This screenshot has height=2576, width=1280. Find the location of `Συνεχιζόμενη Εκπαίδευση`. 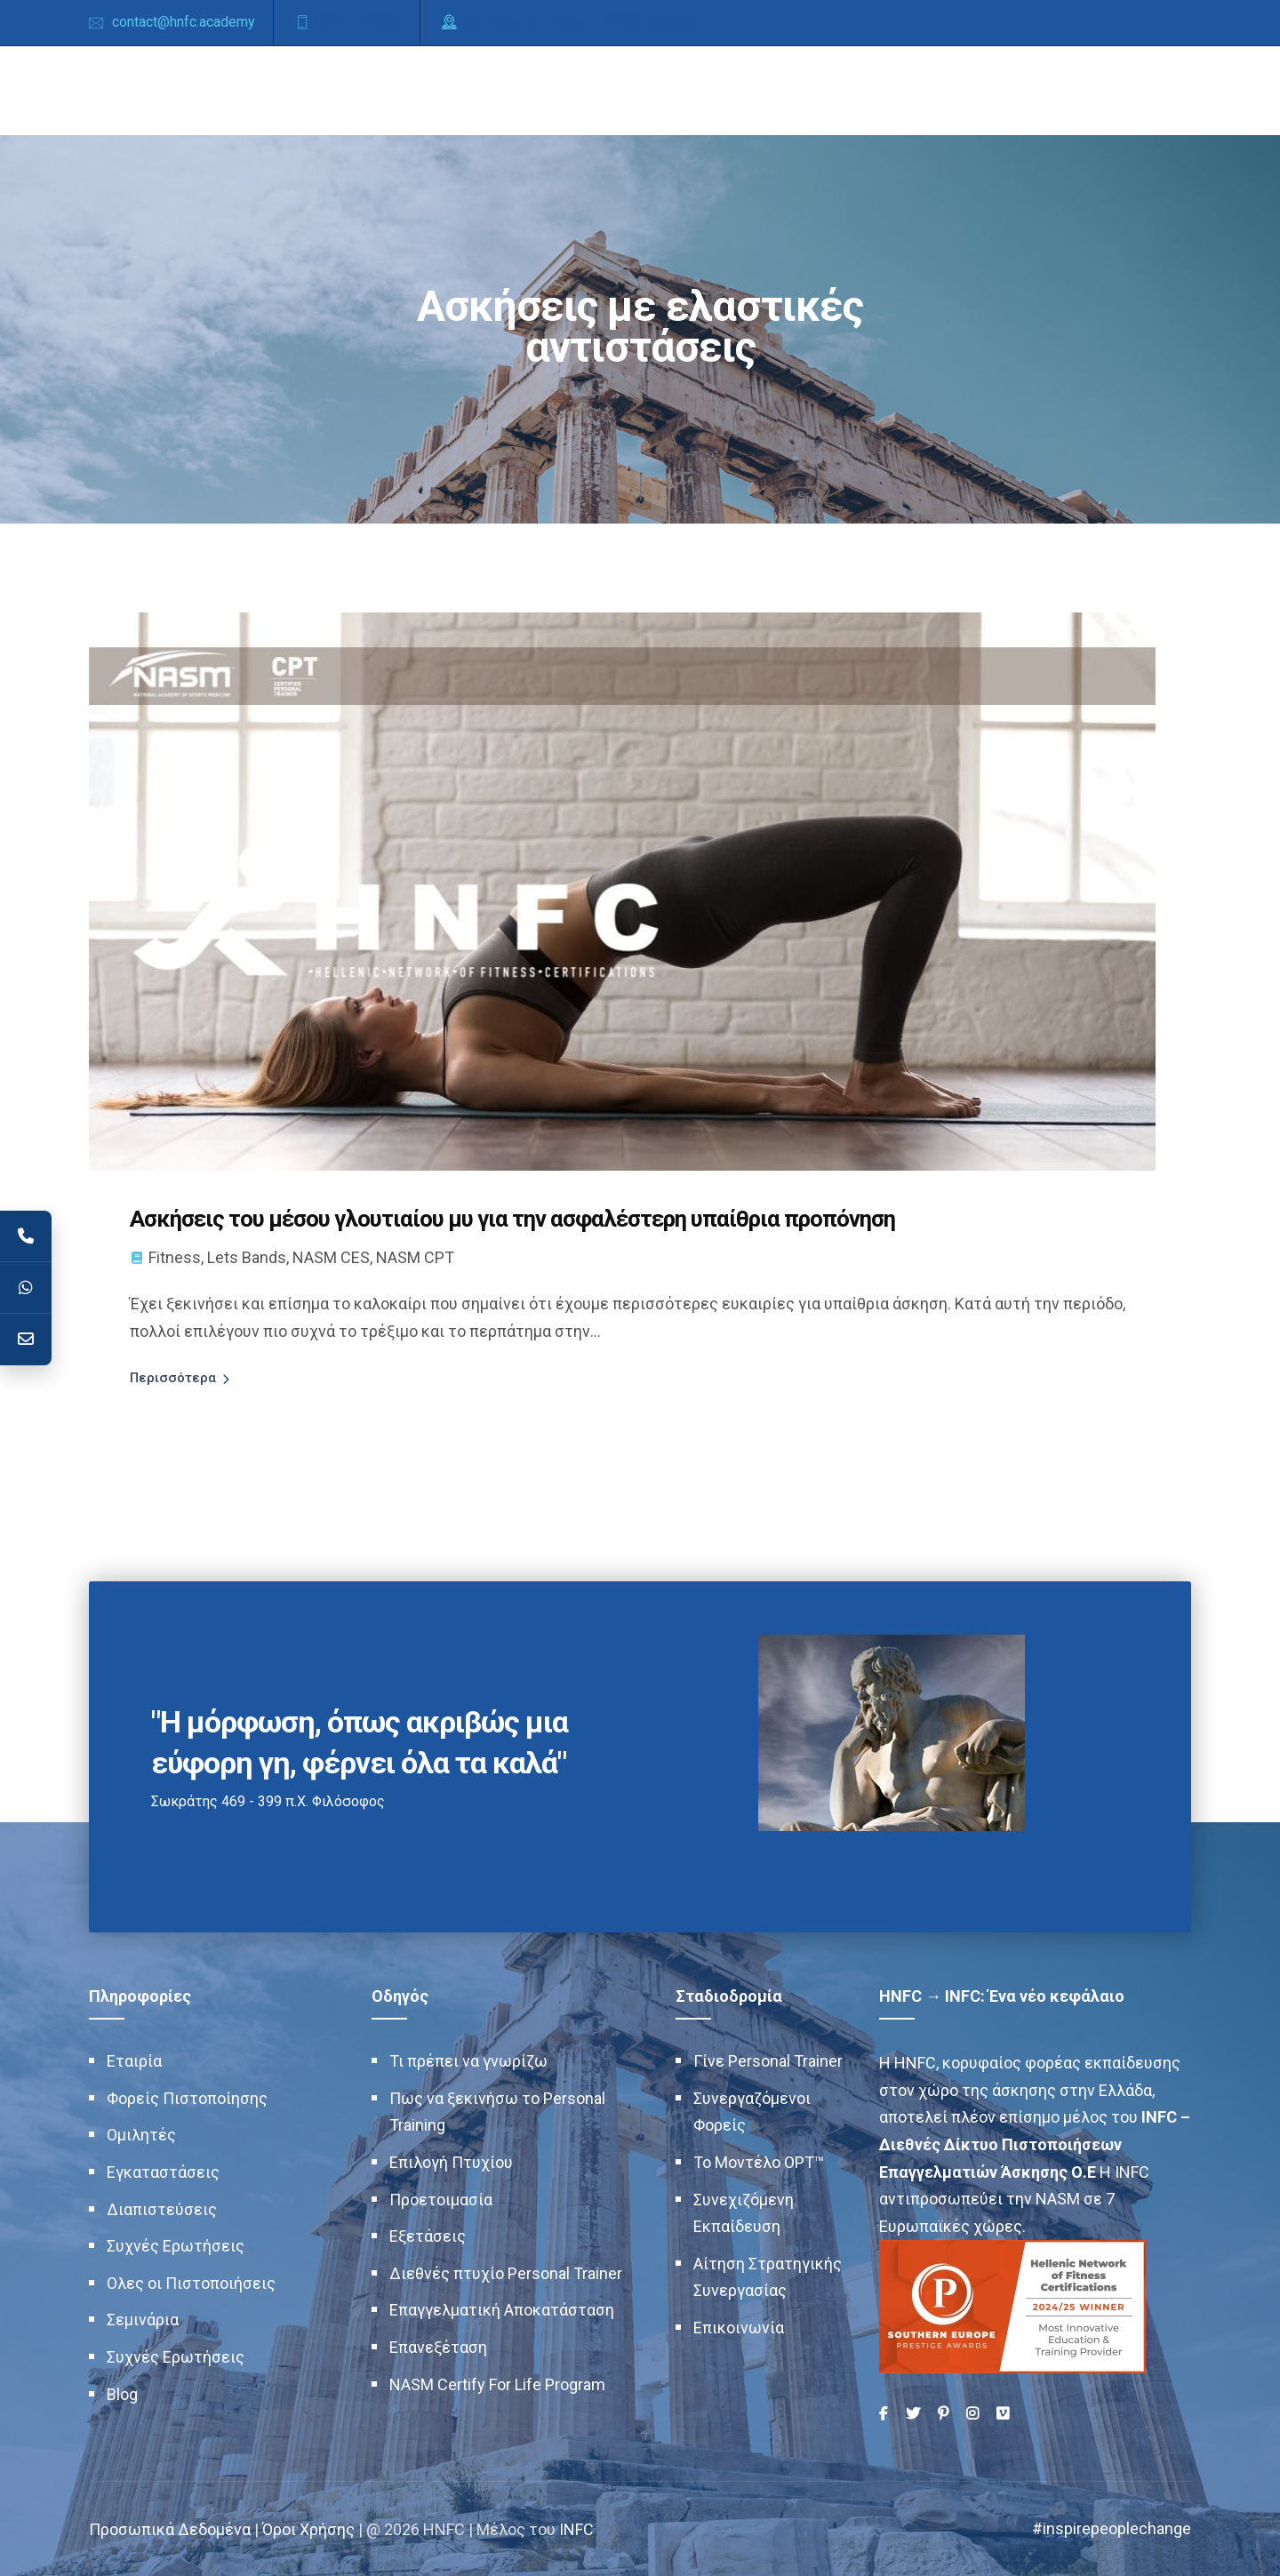

Συνεχιζόμενη Εκπαίδευση is located at coordinates (743, 2212).